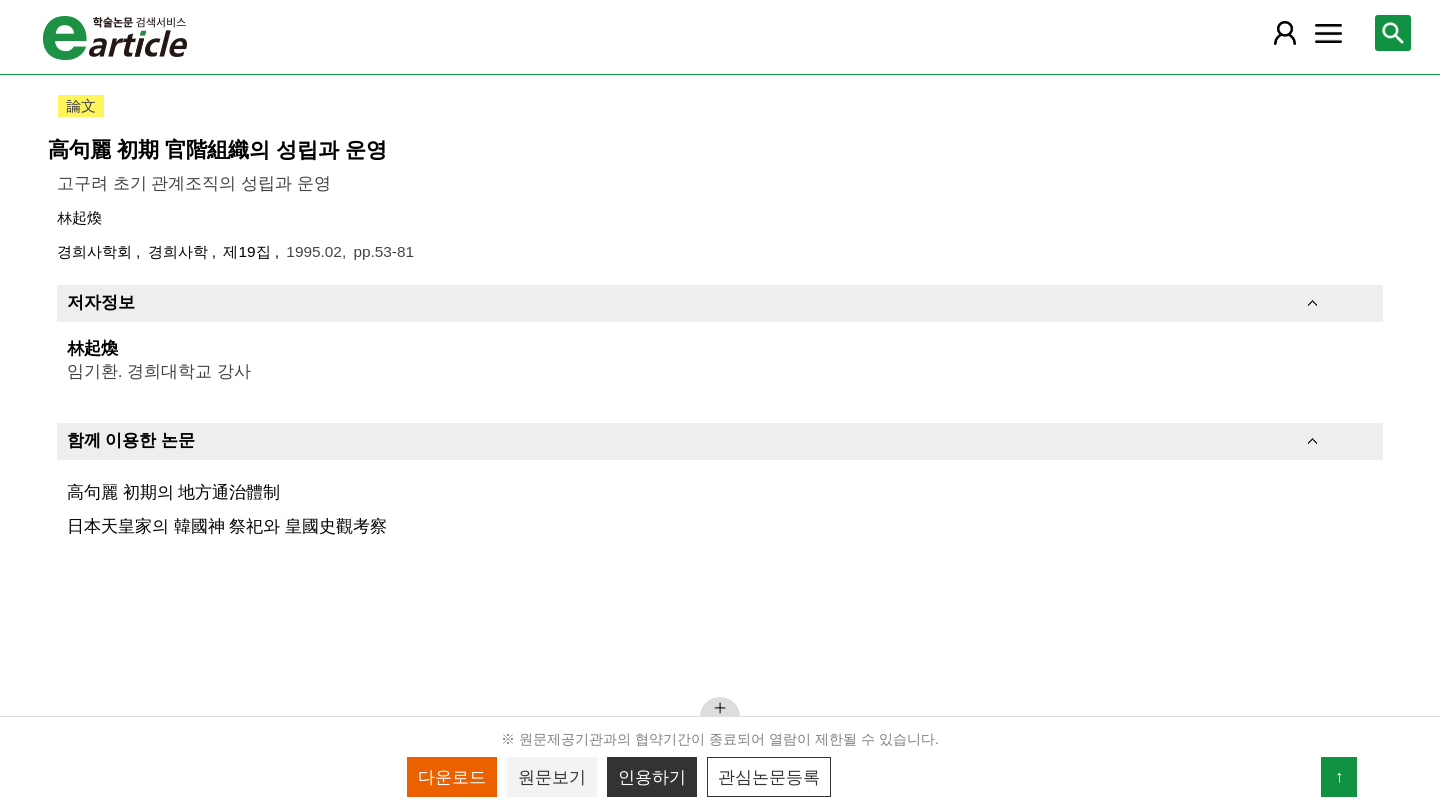  Describe the element at coordinates (248, 251) in the screenshot. I see `제19집` at that location.